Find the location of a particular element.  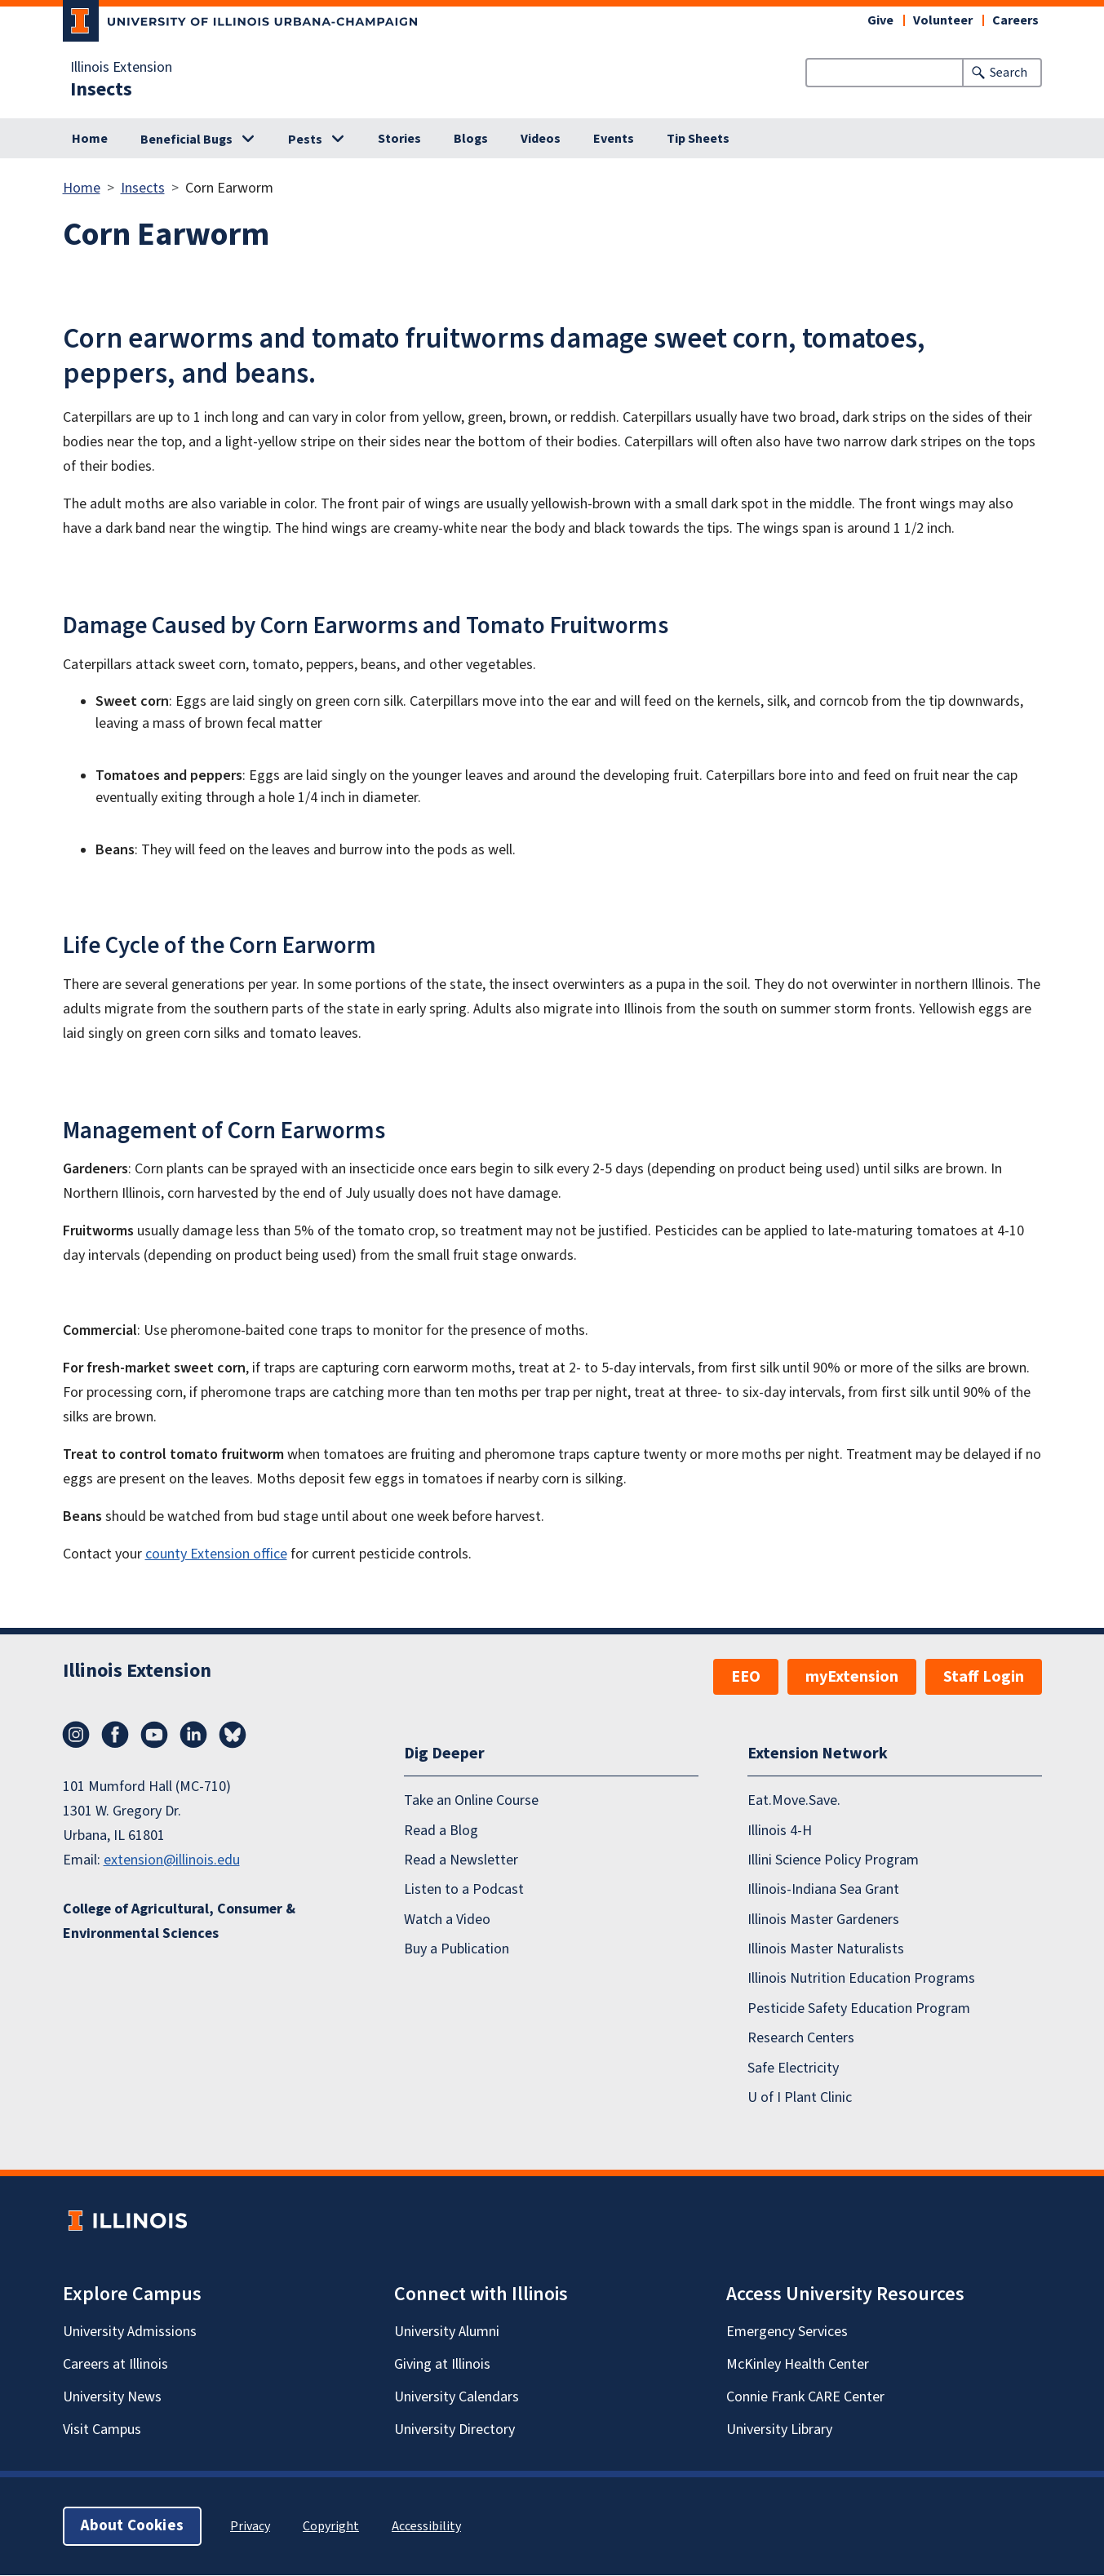

U of I Plant Clinic is located at coordinates (799, 2097).